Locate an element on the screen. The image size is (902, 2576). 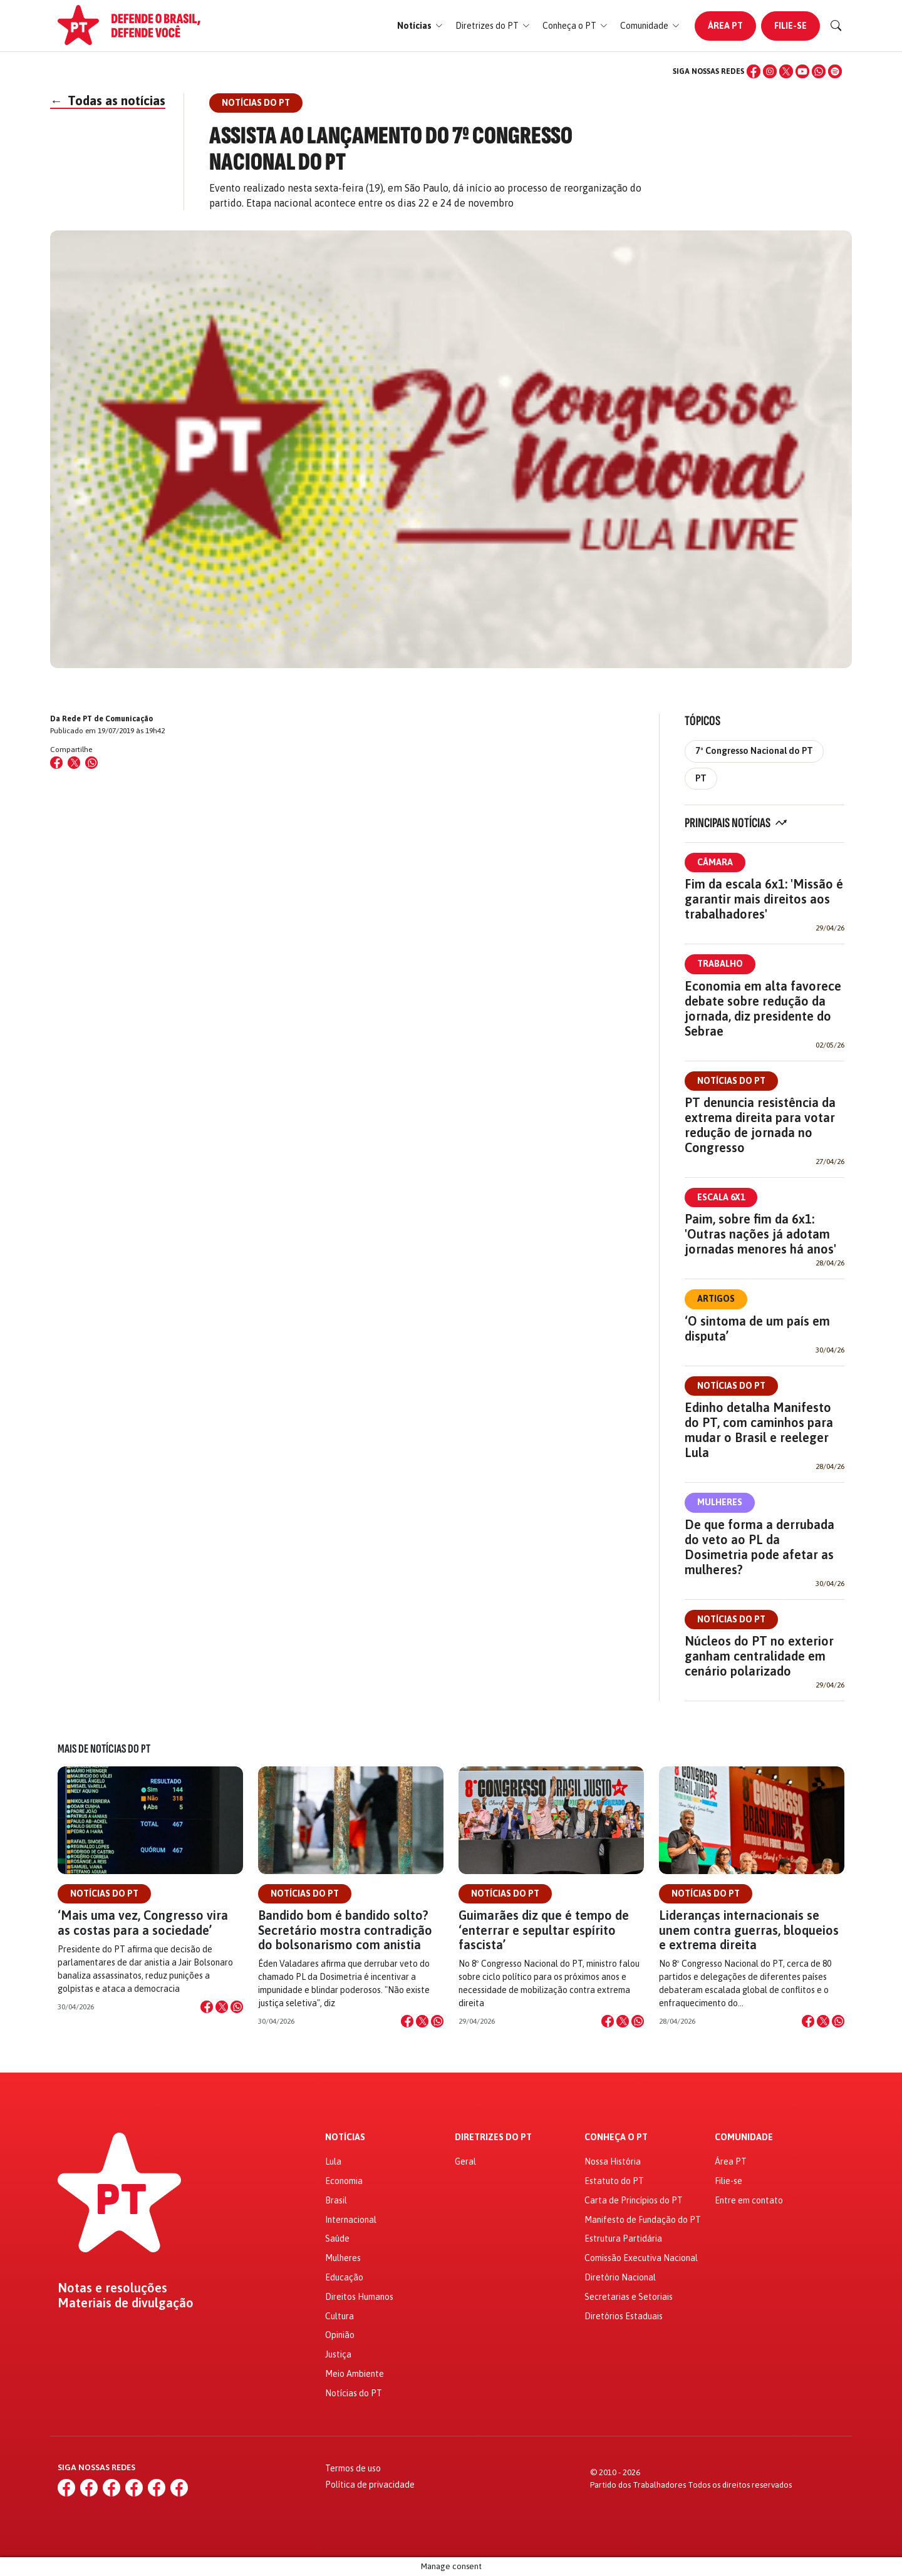
Artigos is located at coordinates (716, 1299).